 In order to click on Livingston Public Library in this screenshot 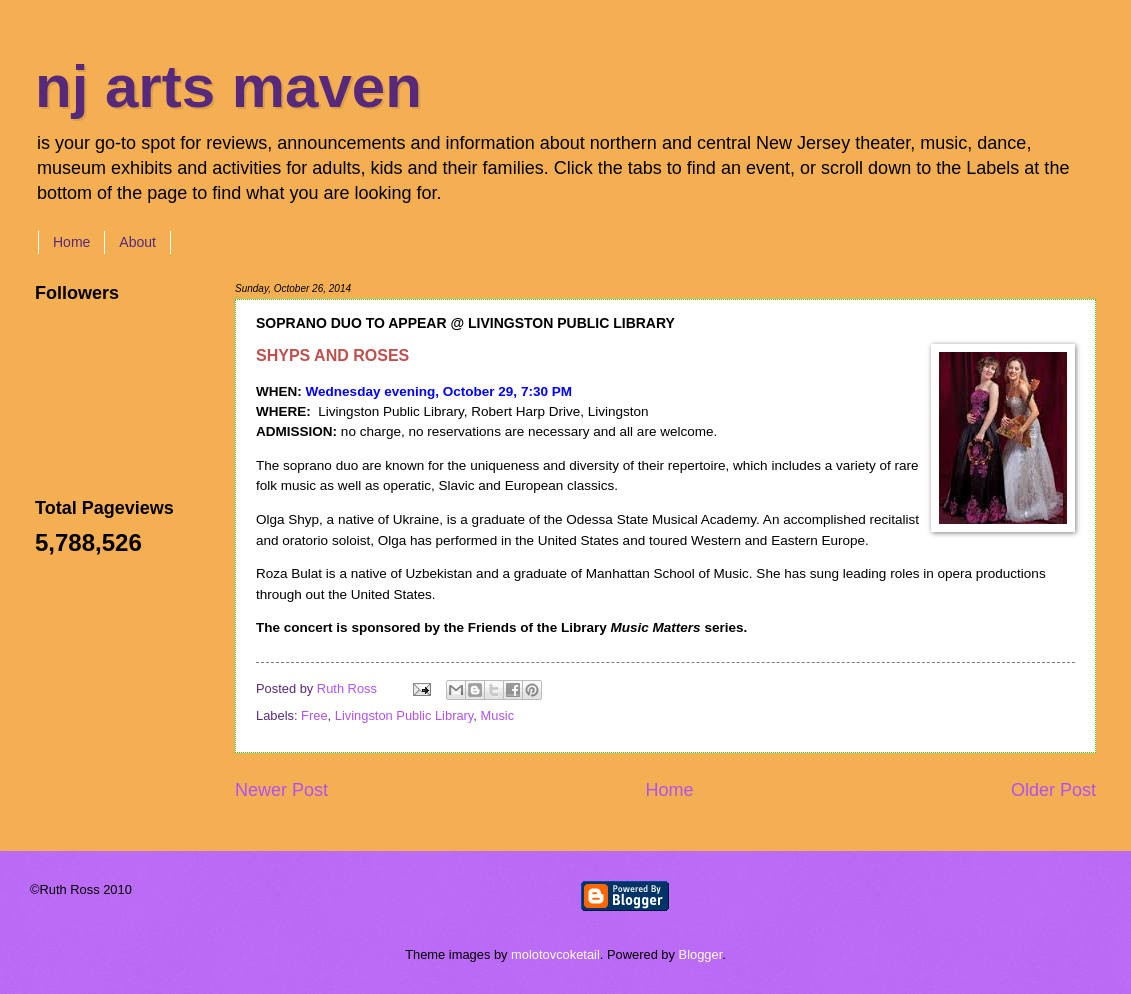, I will do `click(404, 715)`.